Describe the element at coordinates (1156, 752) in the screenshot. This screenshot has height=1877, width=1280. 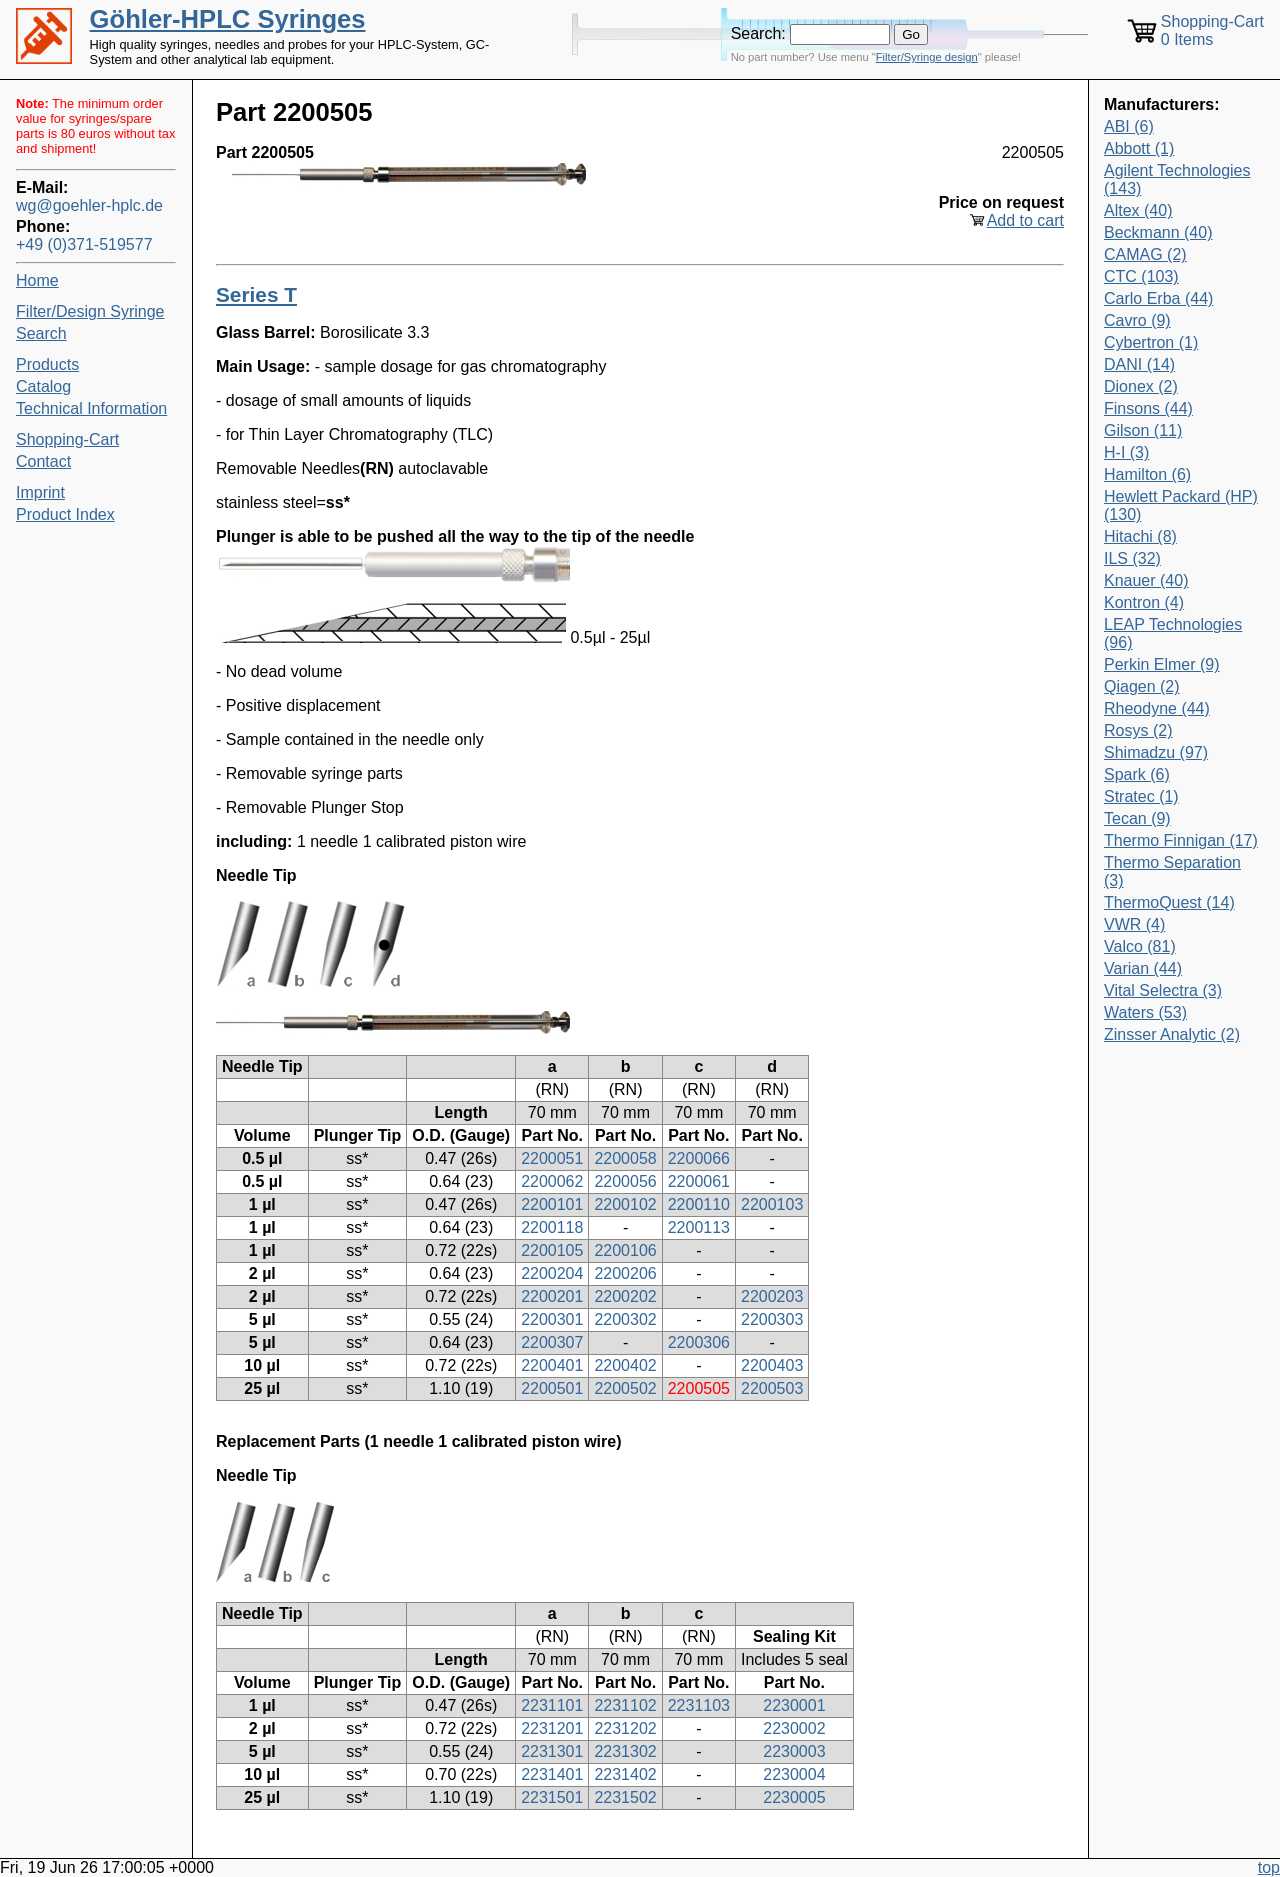
I see `Shimadzu (97)` at that location.